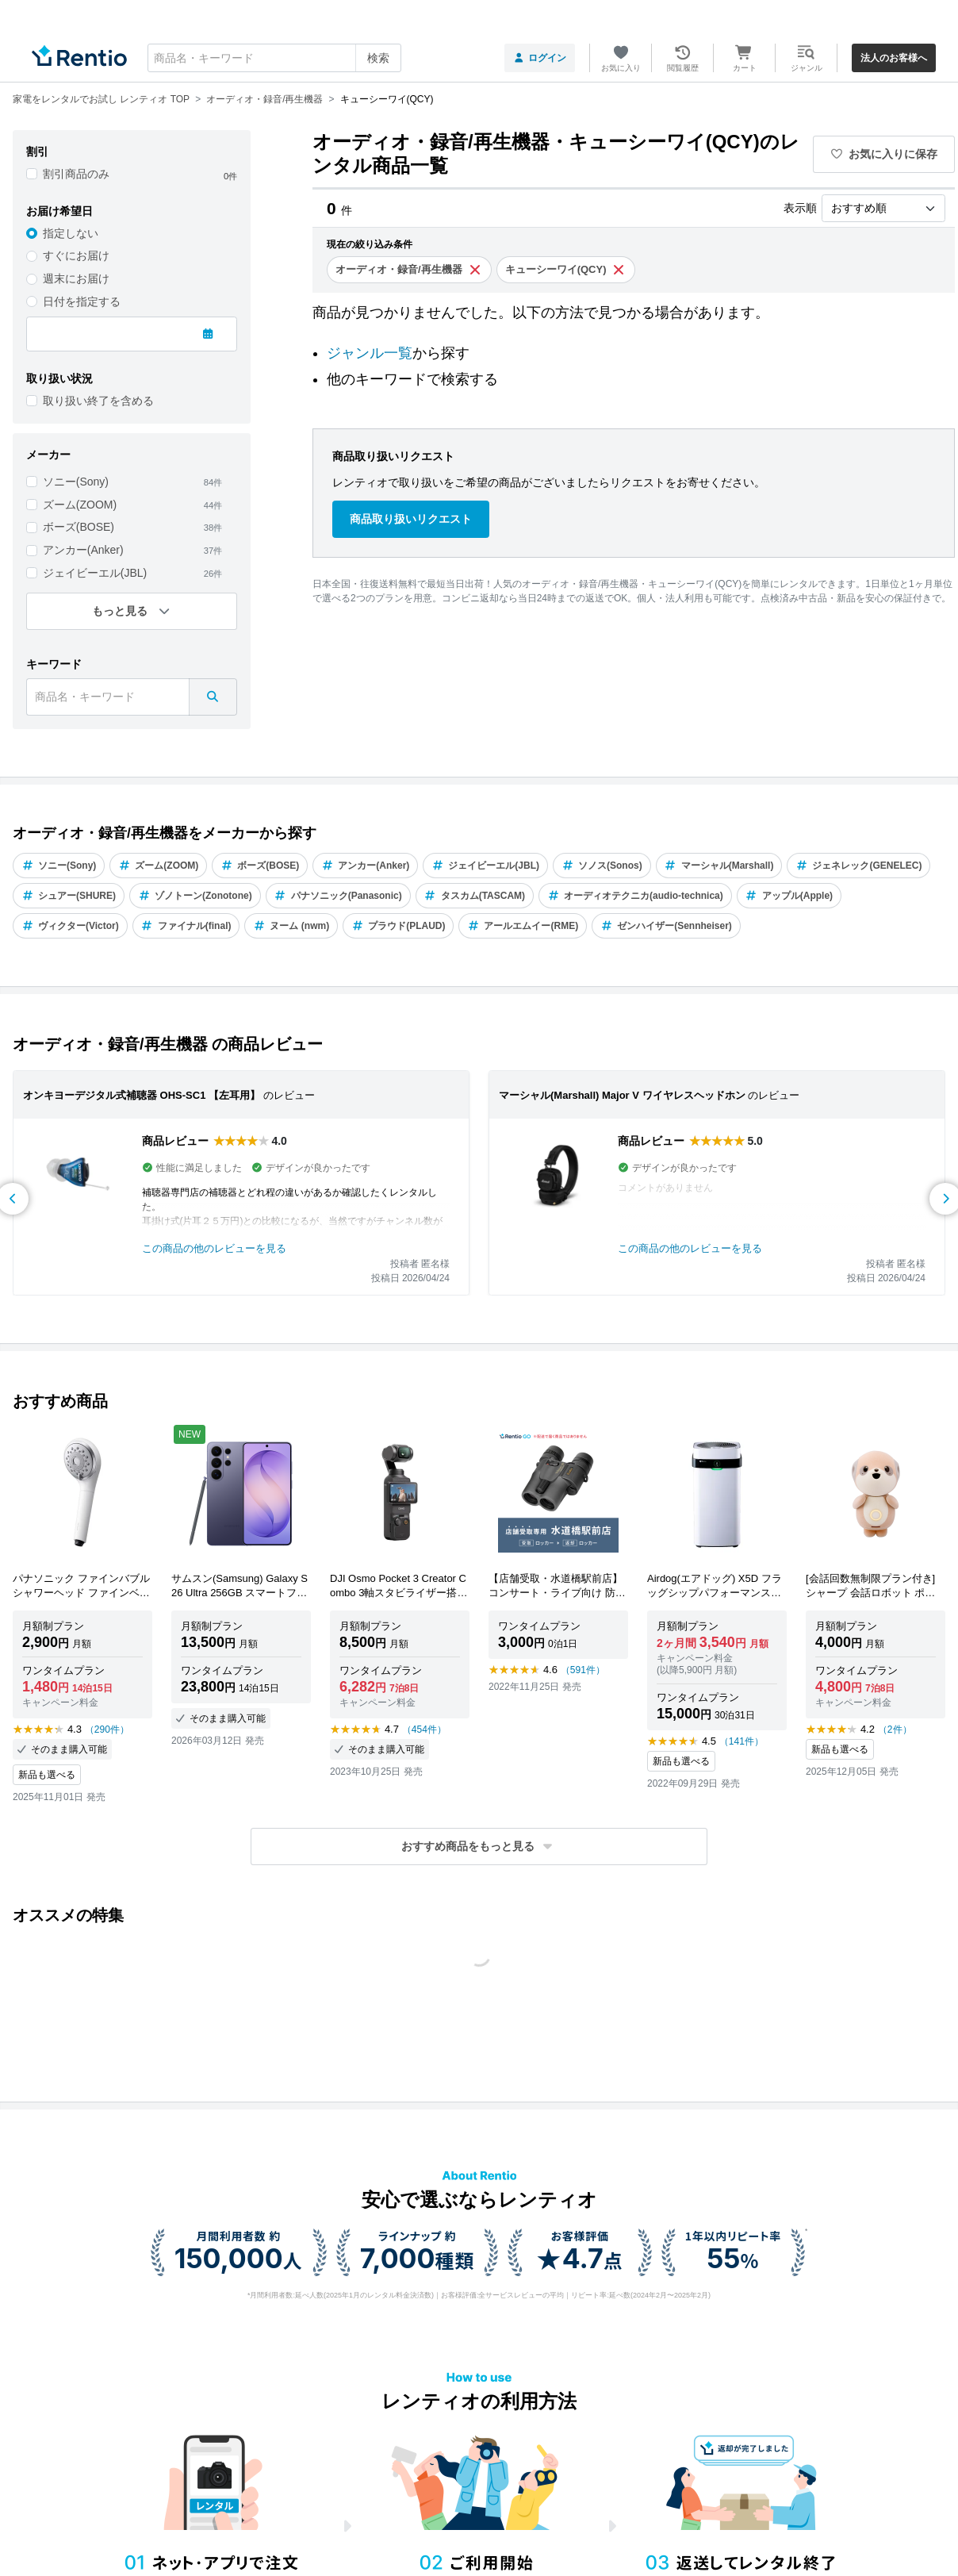  What do you see at coordinates (601, 865) in the screenshot?
I see `ソノス(Sonos)` at bounding box center [601, 865].